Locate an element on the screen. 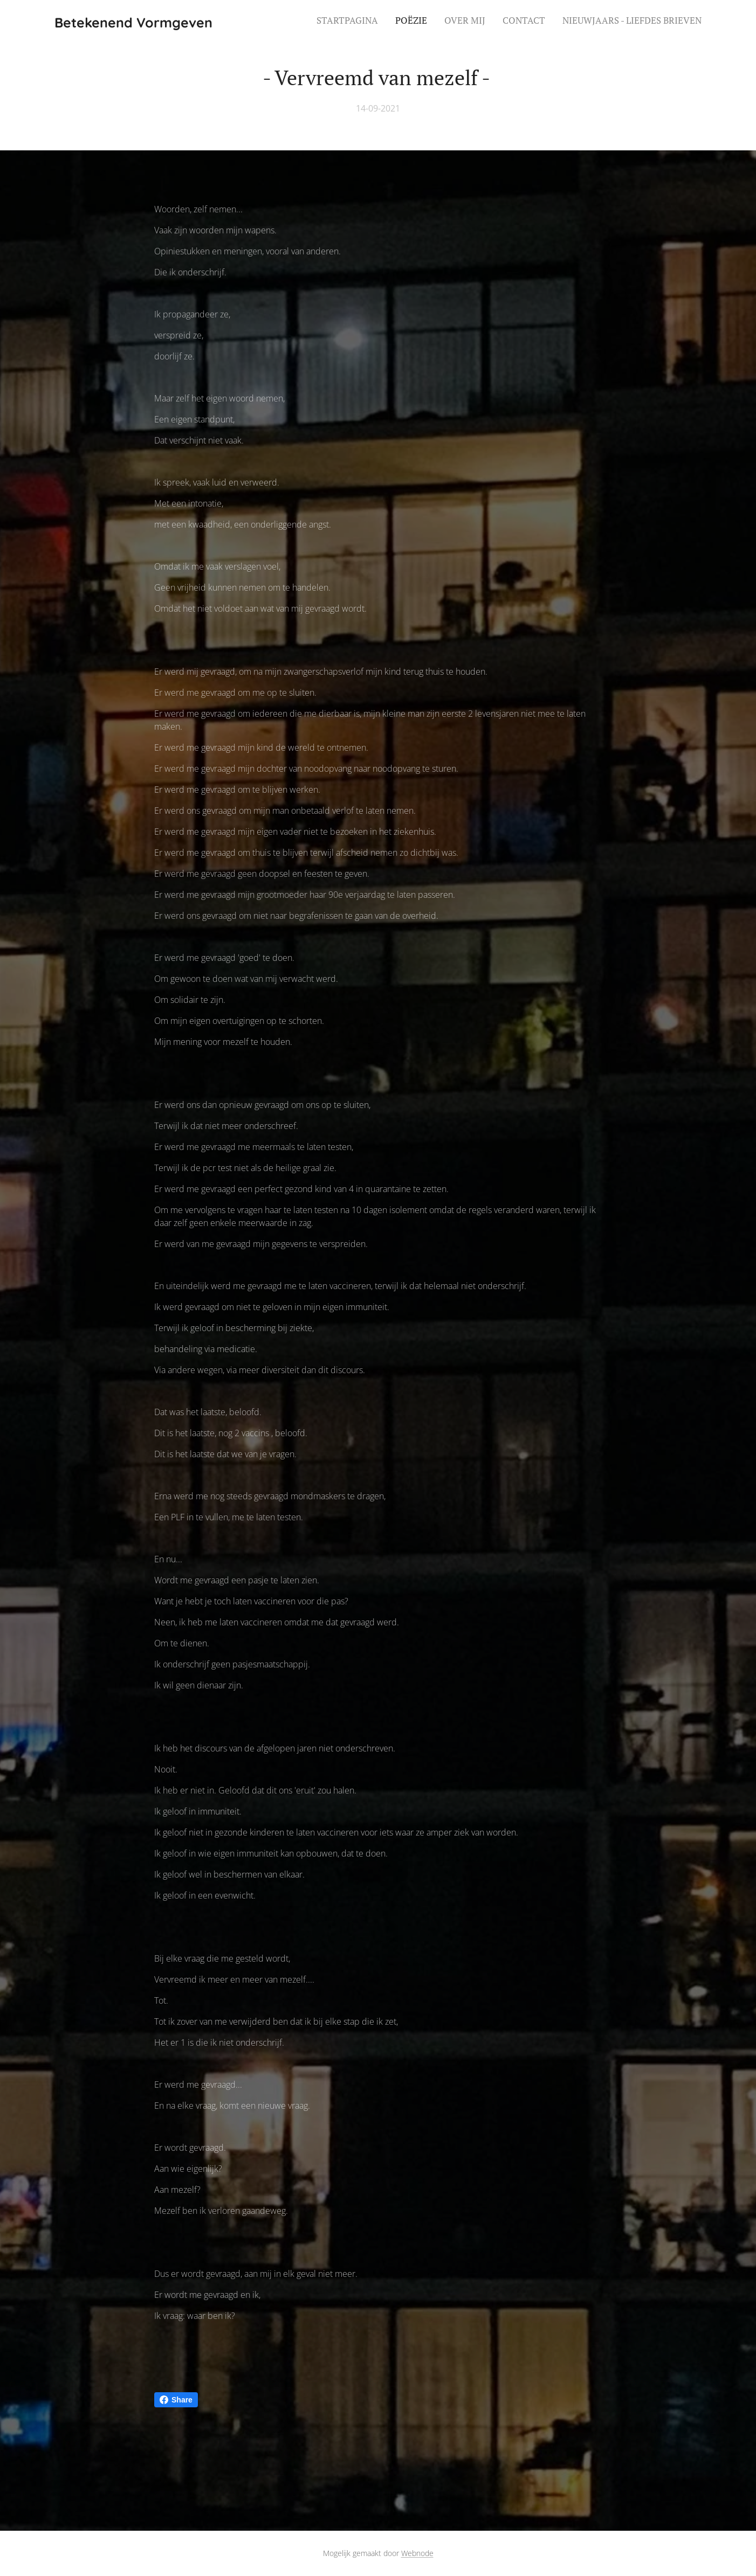 The width and height of the screenshot is (756, 2576). Webnode is located at coordinates (417, 2553).